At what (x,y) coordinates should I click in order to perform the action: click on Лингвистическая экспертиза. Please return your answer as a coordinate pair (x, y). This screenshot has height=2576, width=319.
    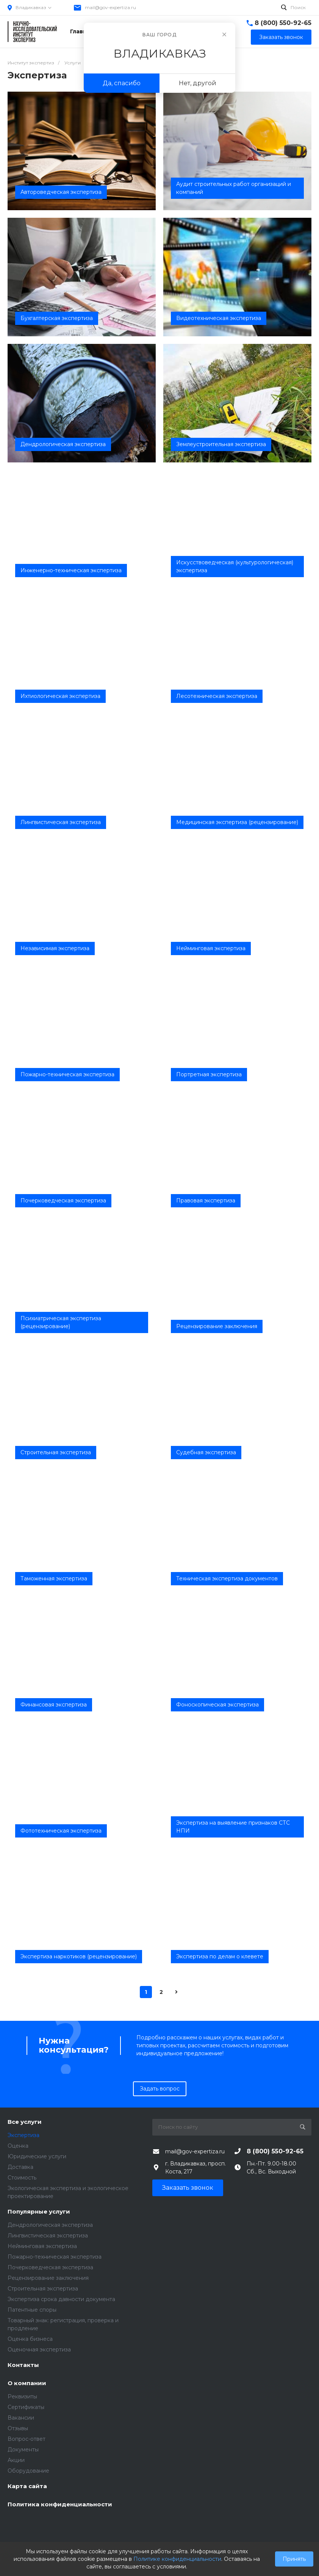
    Looking at the image, I should click on (48, 2235).